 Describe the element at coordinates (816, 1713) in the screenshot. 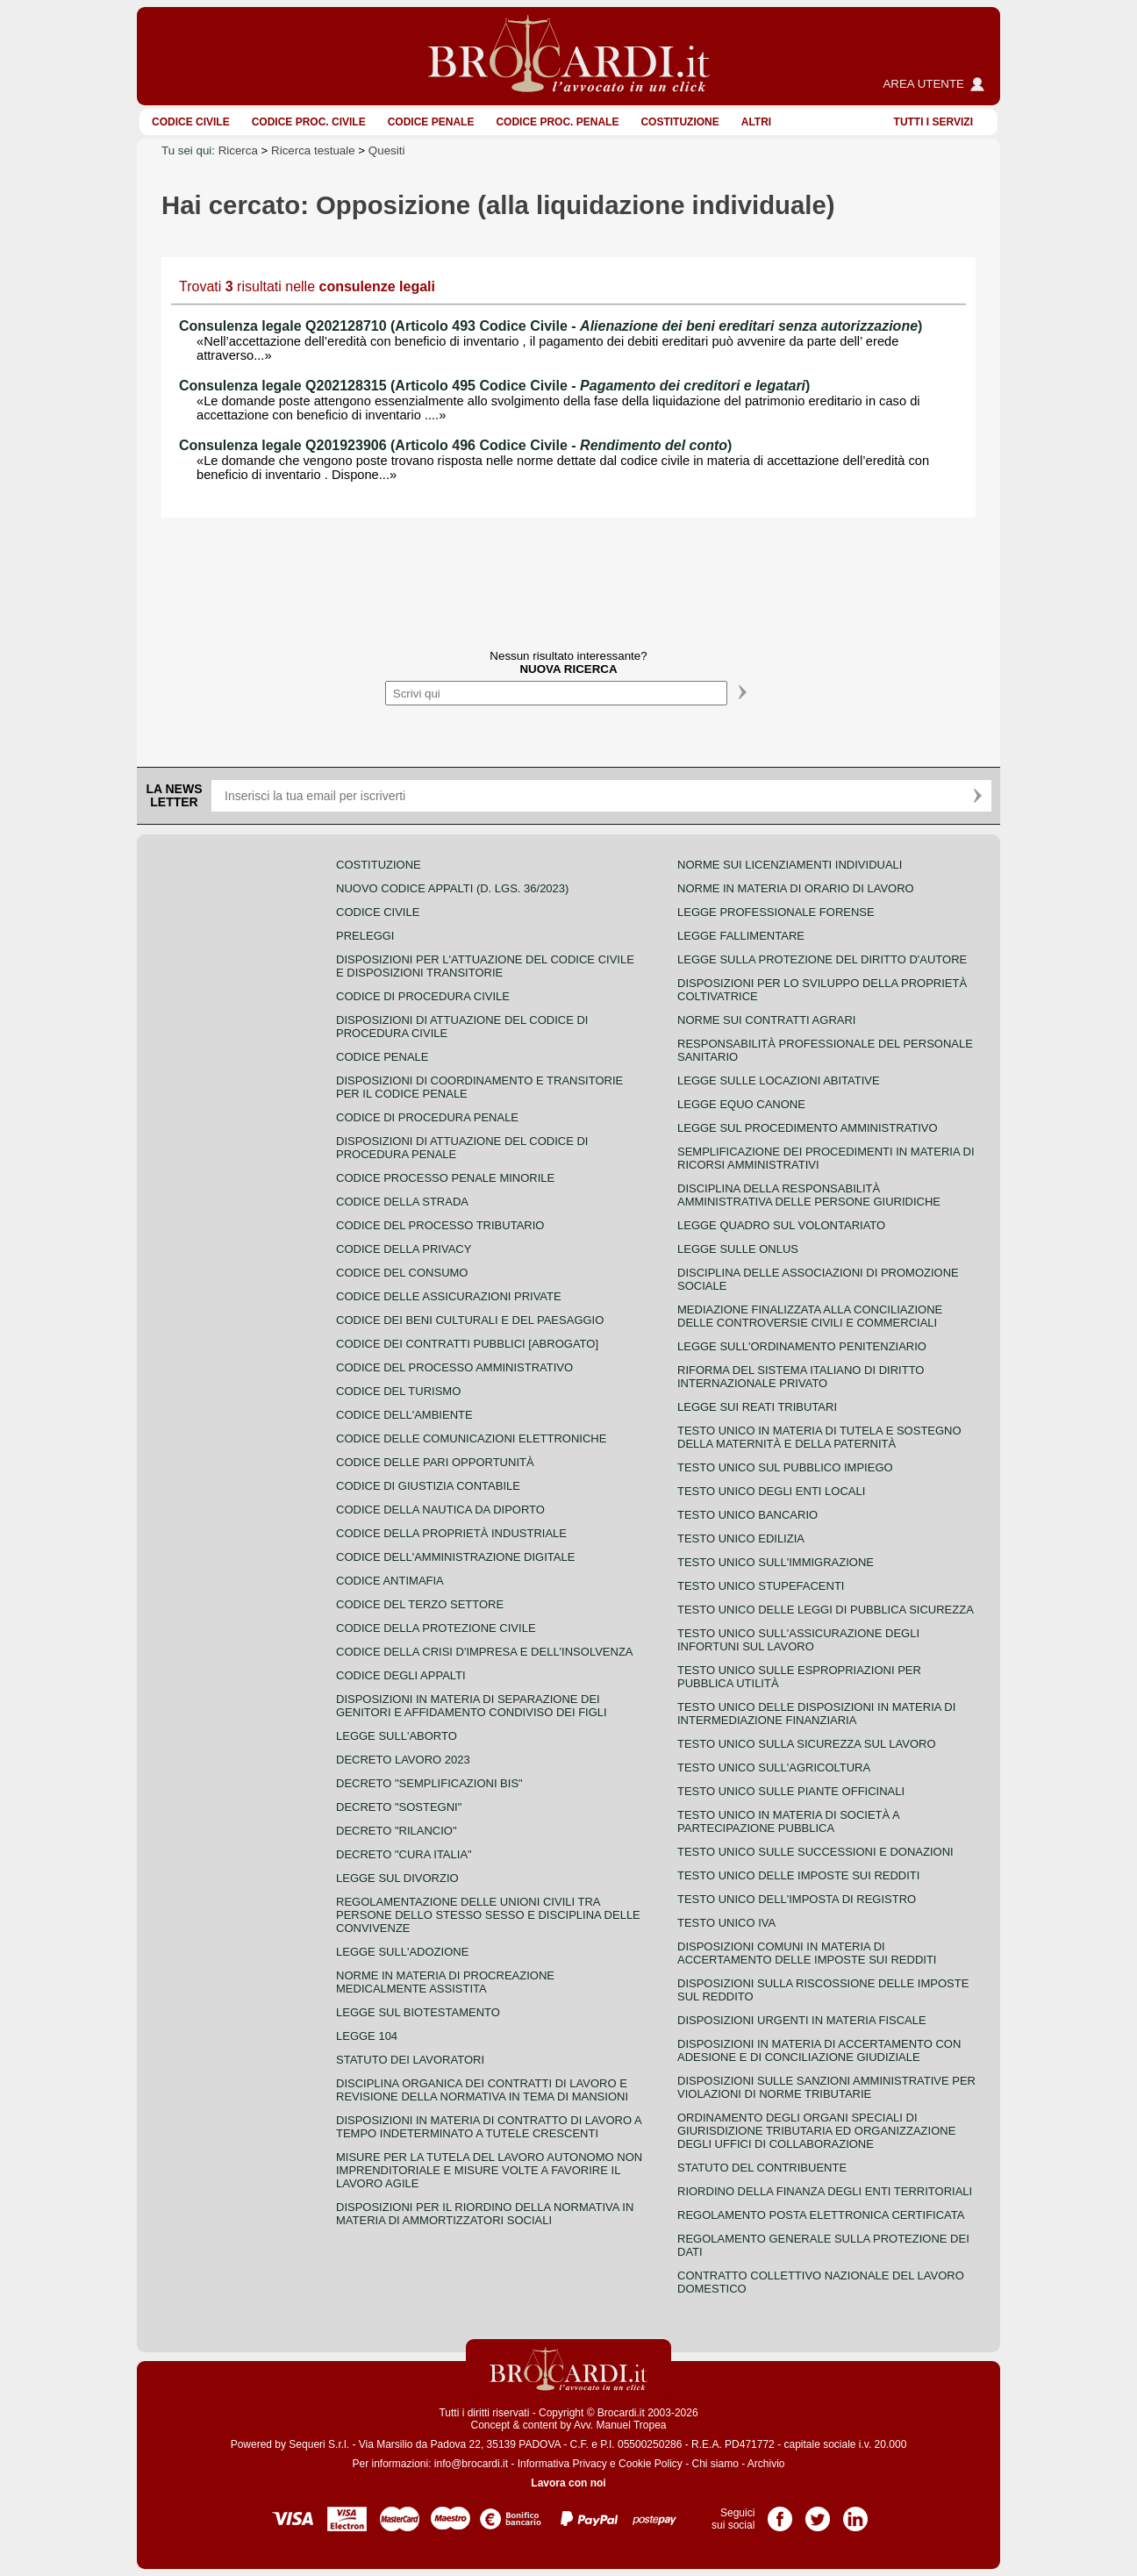

I see `Testo unico delle disposizioni in materia di intermediazione finanziaria` at that location.